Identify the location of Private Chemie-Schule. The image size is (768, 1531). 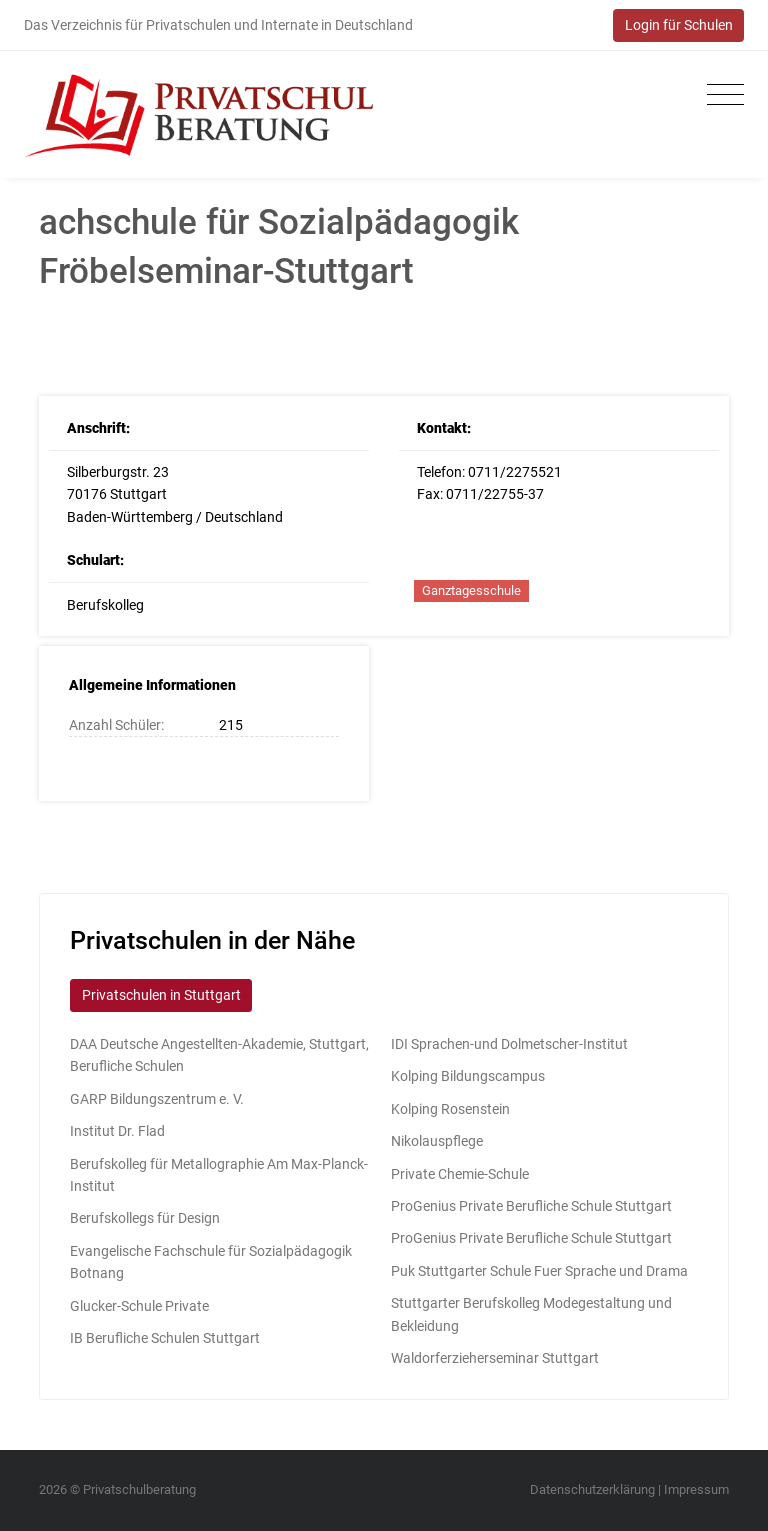
(460, 1174).